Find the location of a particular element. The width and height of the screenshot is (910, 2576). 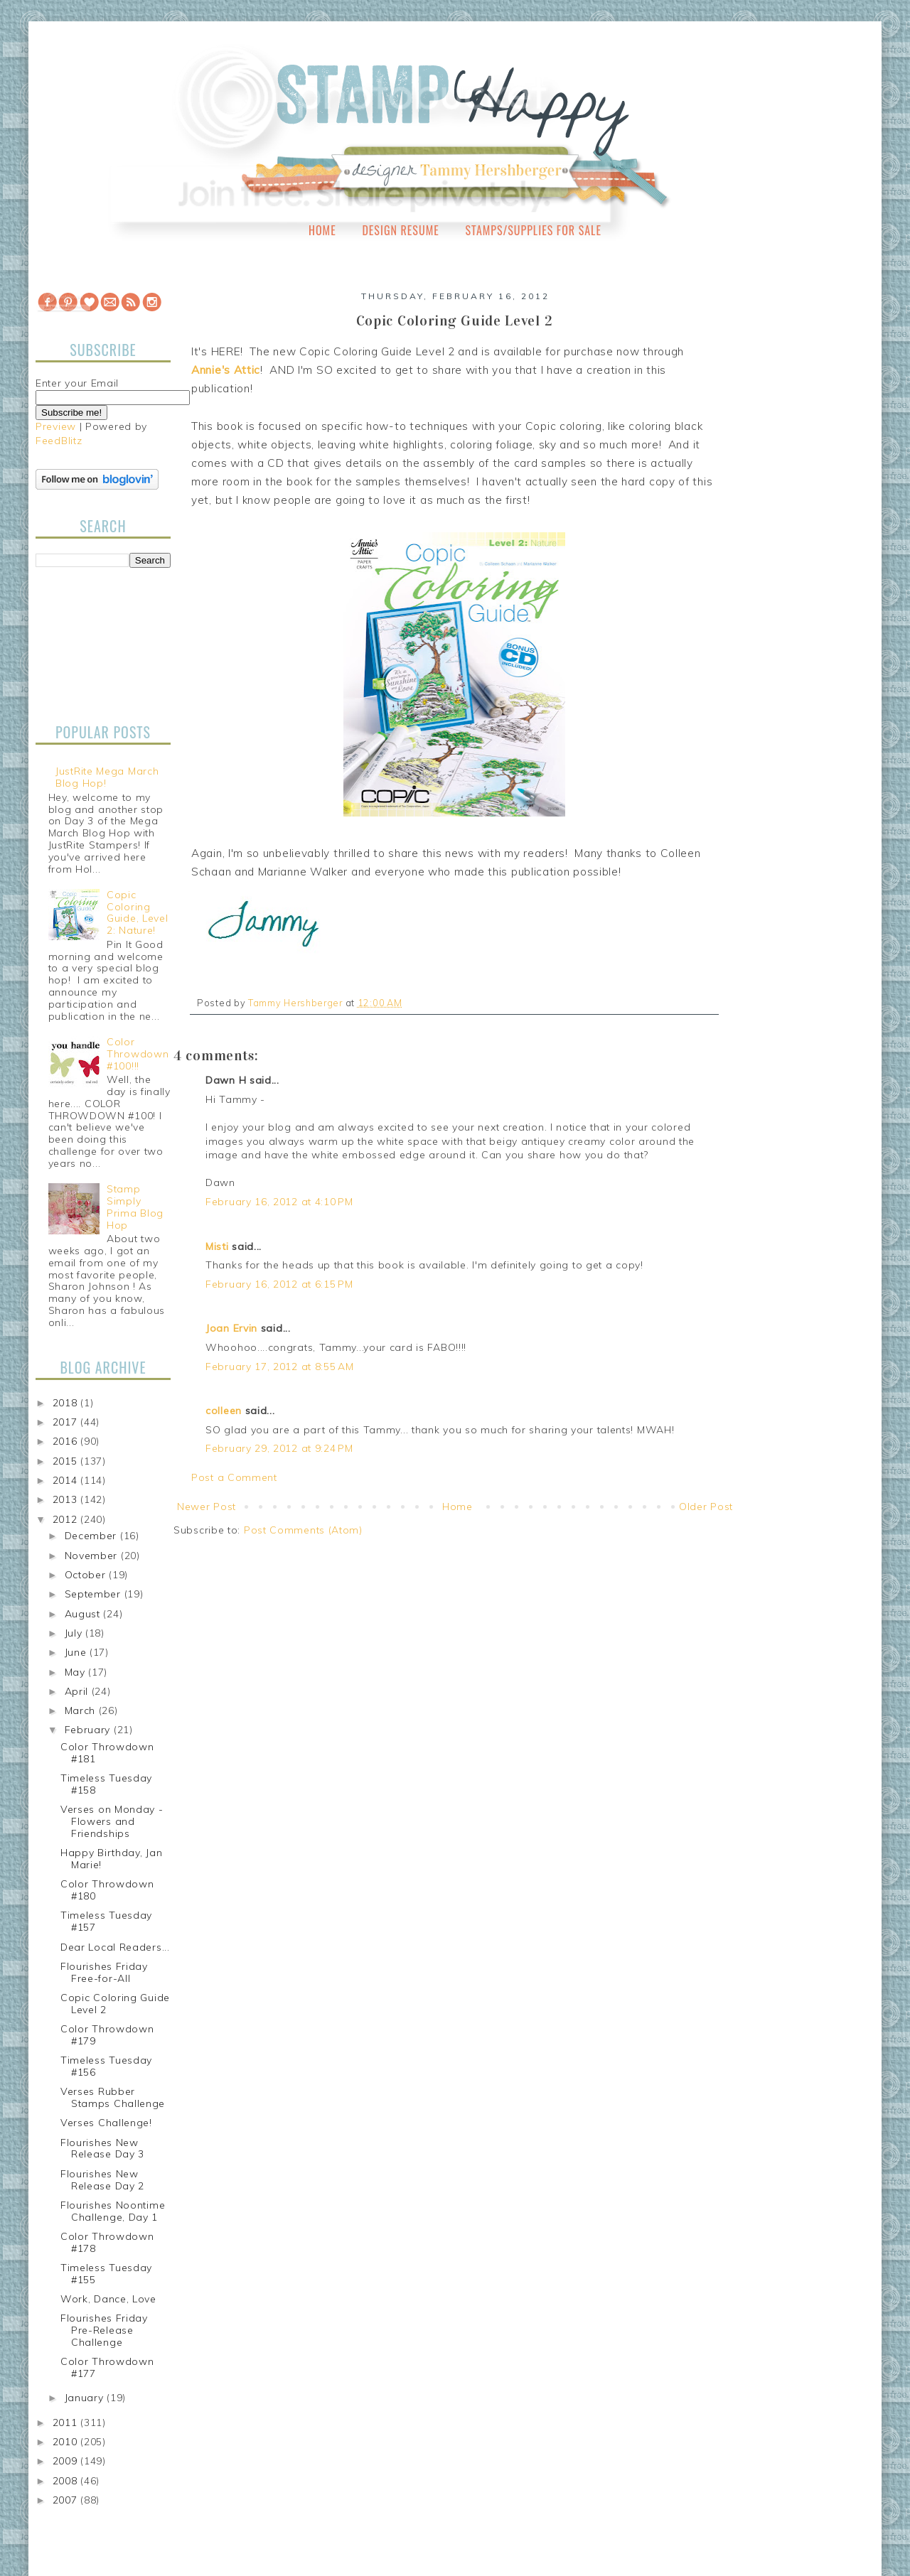

2018 is located at coordinates (67, 1402).